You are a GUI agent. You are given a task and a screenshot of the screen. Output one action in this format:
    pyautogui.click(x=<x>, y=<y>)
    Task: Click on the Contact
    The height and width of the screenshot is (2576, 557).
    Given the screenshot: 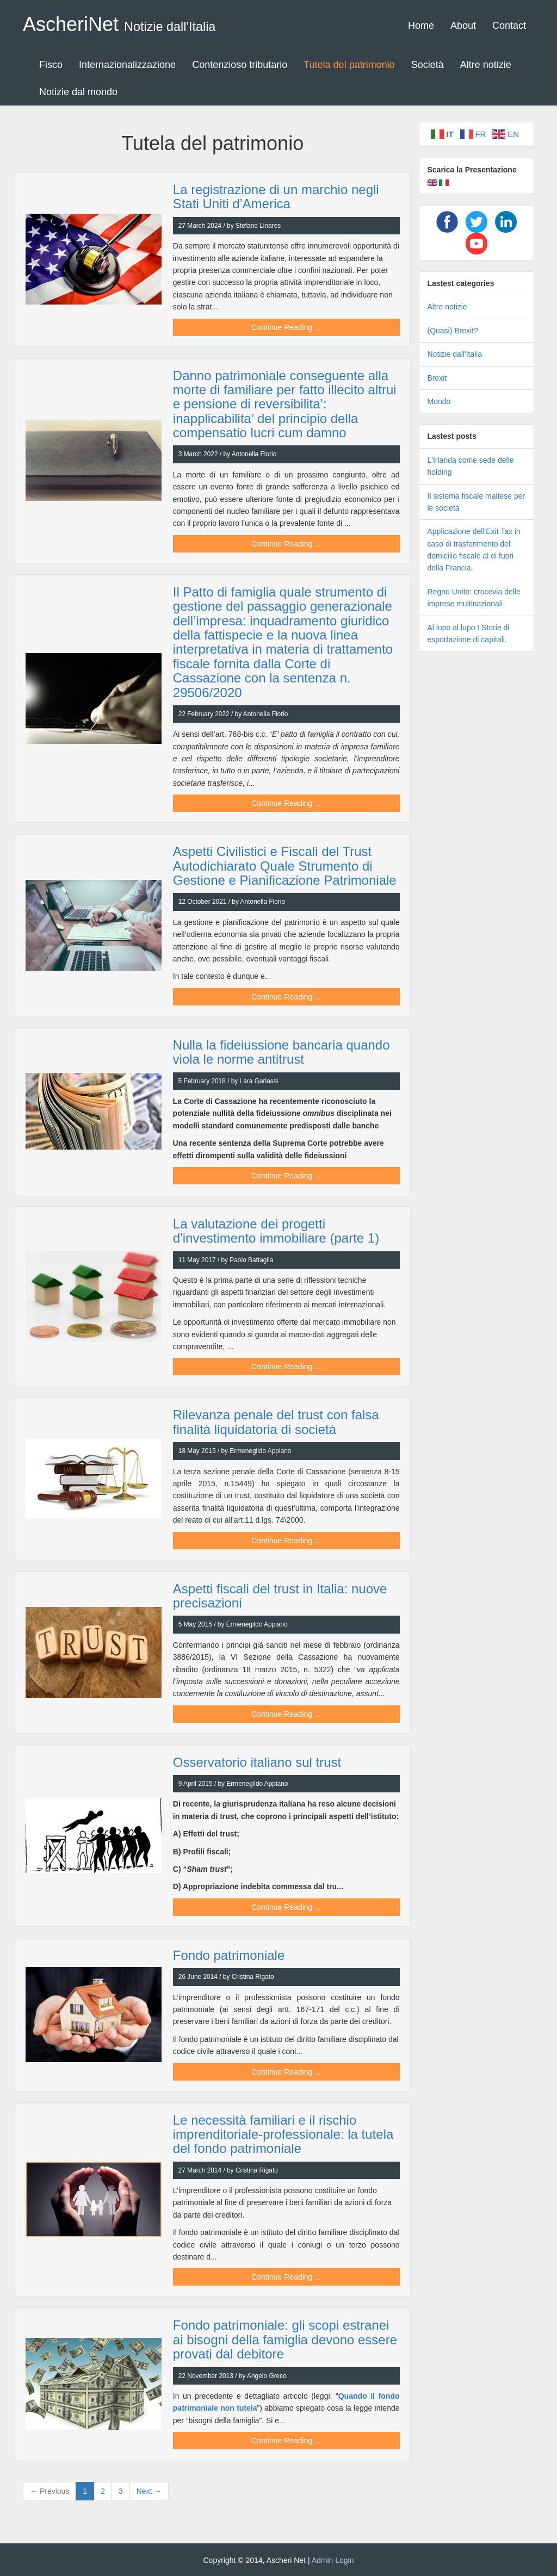 What is the action you would take?
    pyautogui.click(x=509, y=25)
    